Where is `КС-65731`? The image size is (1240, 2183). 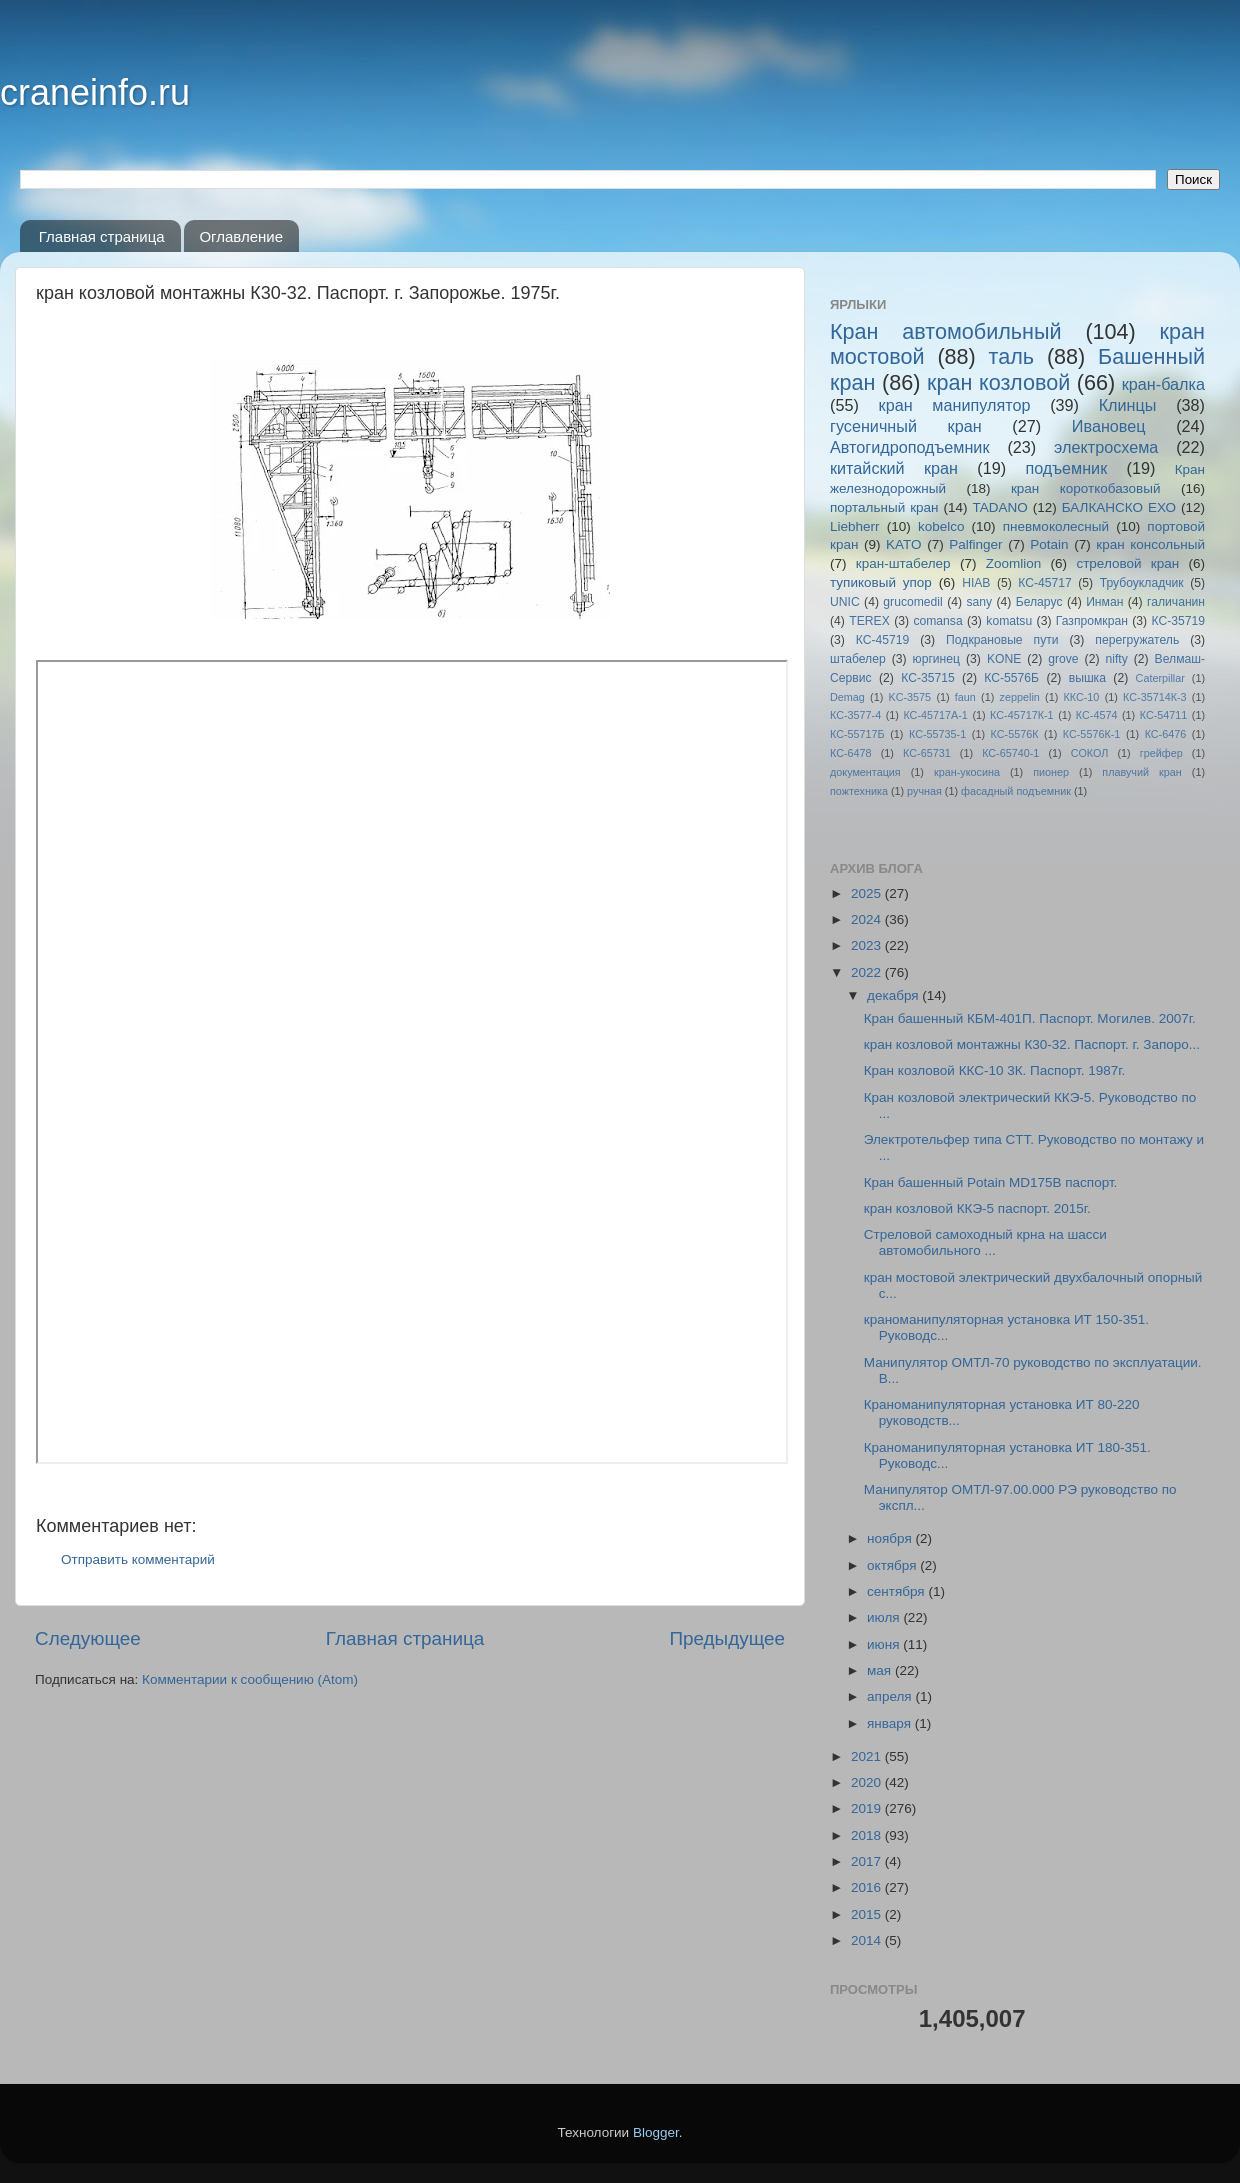
КС-65731 is located at coordinates (927, 753).